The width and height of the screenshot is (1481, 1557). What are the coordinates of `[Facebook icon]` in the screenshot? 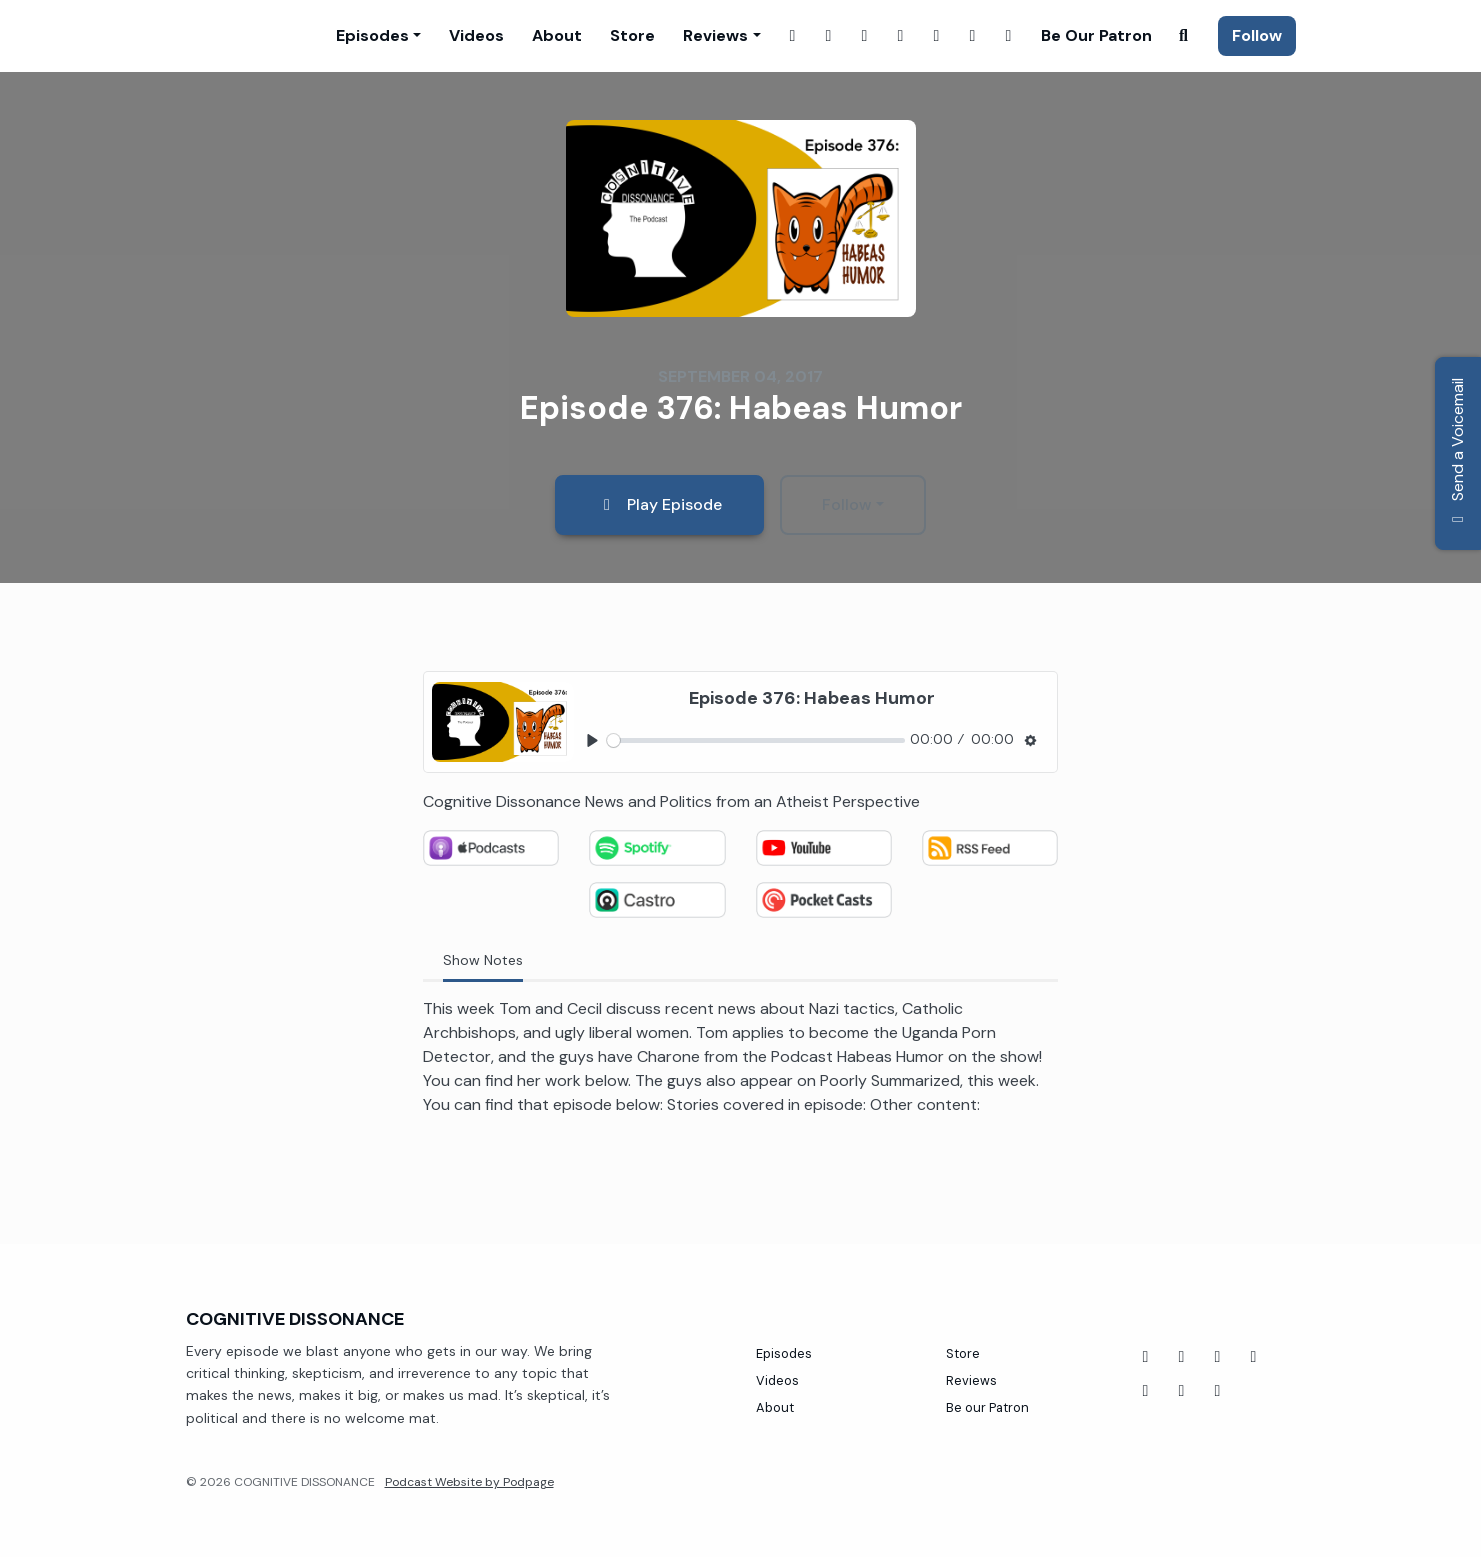 It's located at (1146, 1357).